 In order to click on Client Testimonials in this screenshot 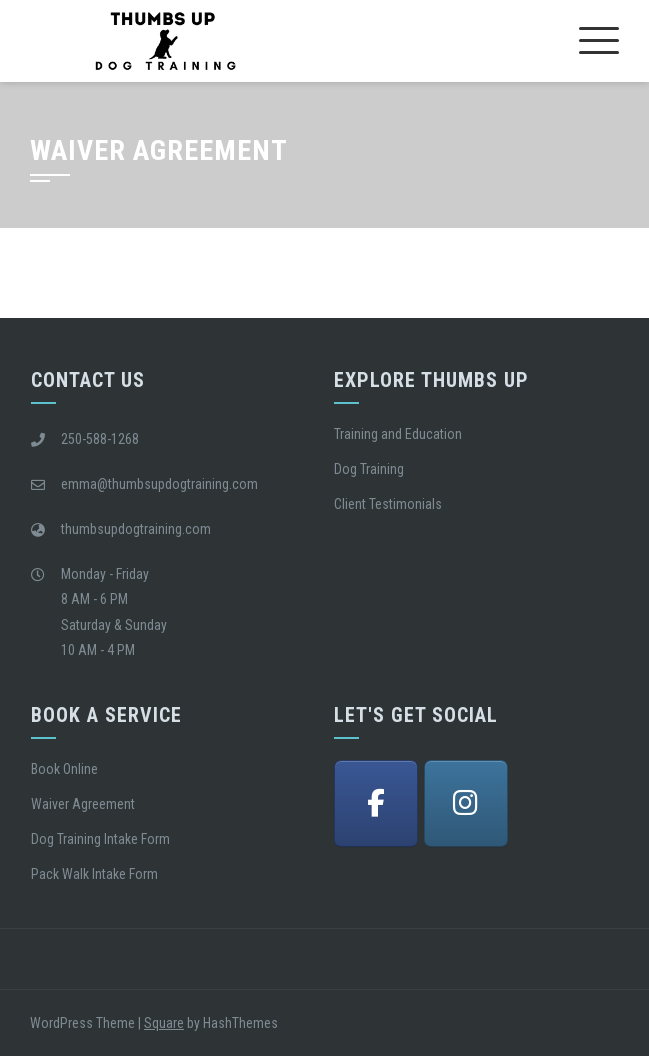, I will do `click(388, 504)`.